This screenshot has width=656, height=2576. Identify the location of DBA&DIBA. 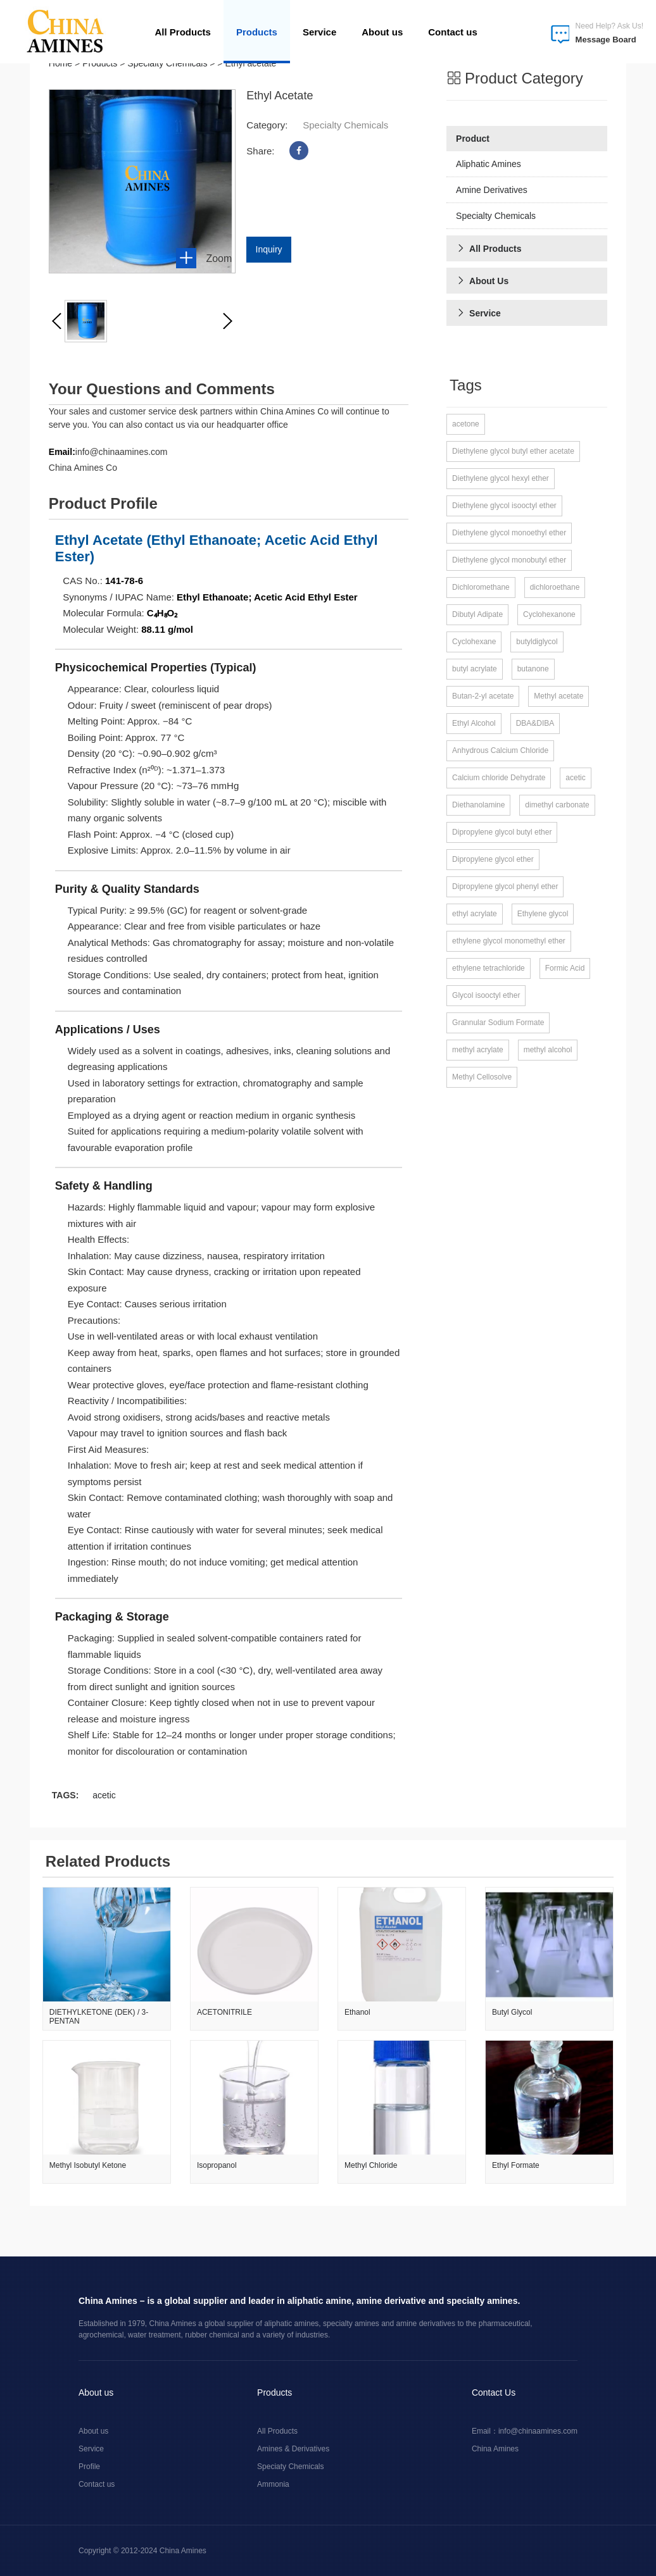
(535, 723).